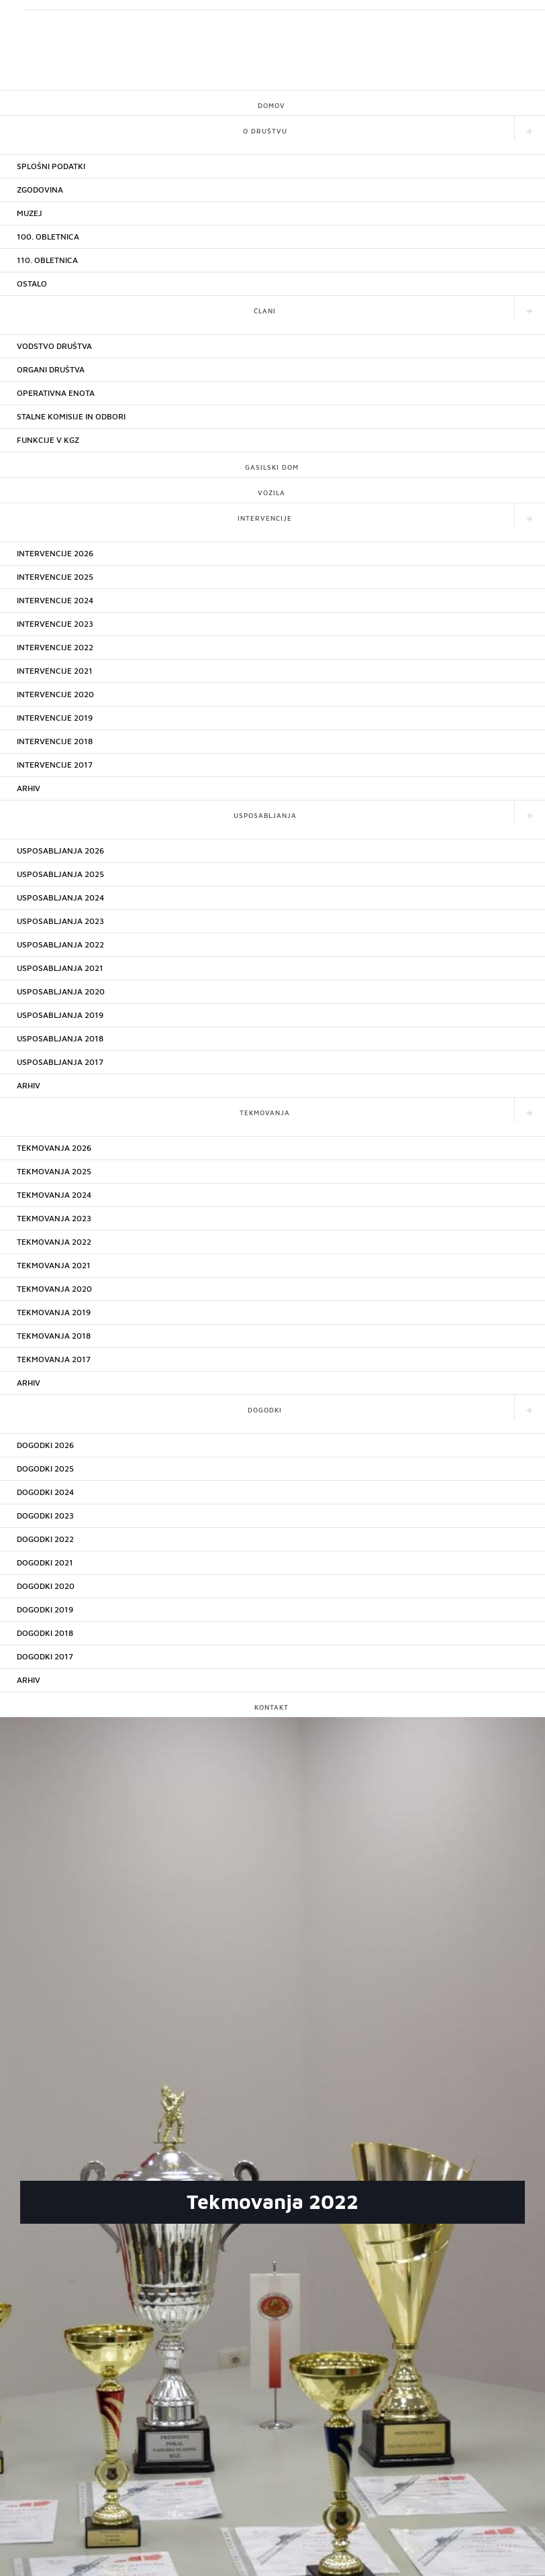  I want to click on MUZEJ, so click(29, 213).